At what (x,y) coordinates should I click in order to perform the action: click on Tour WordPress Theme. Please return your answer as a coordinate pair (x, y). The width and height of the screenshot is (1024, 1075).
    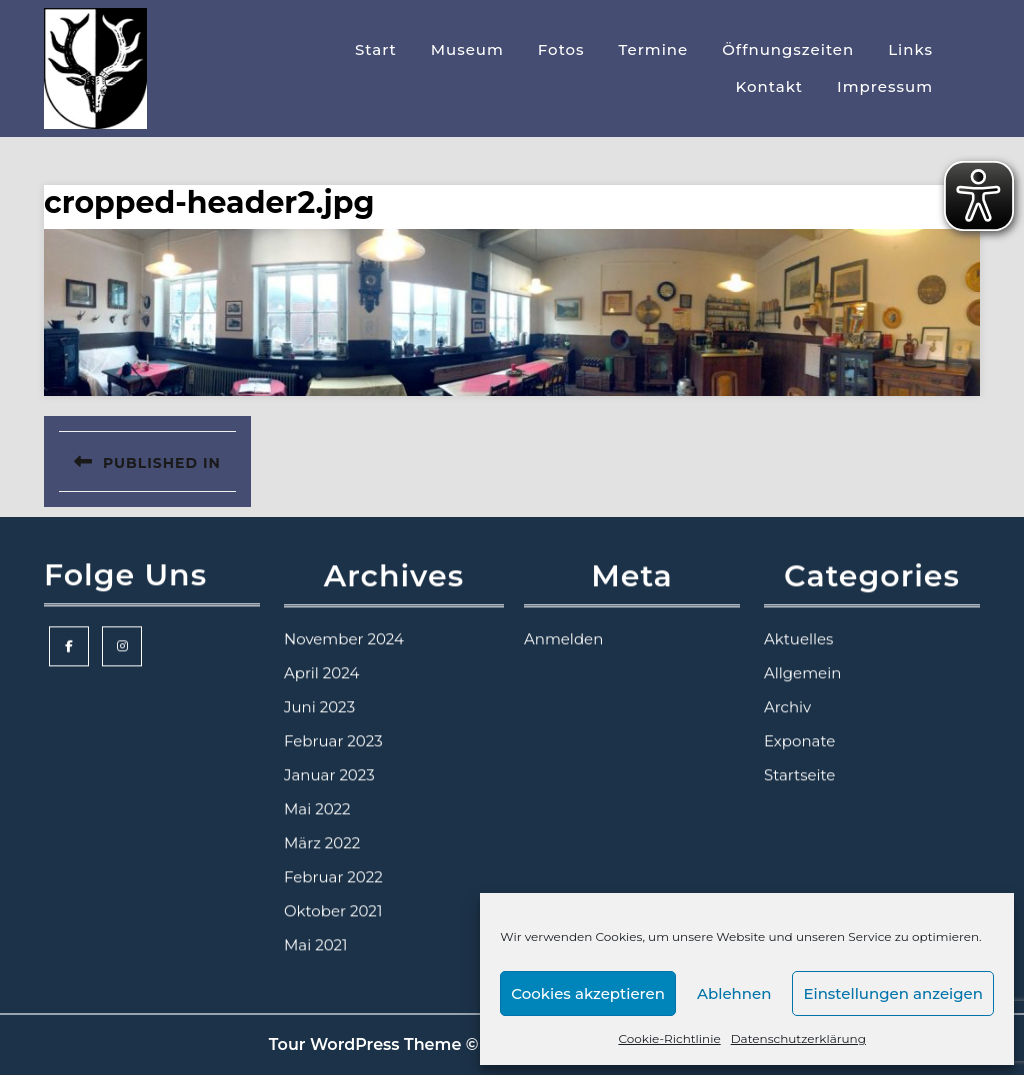
    Looking at the image, I should click on (365, 1044).